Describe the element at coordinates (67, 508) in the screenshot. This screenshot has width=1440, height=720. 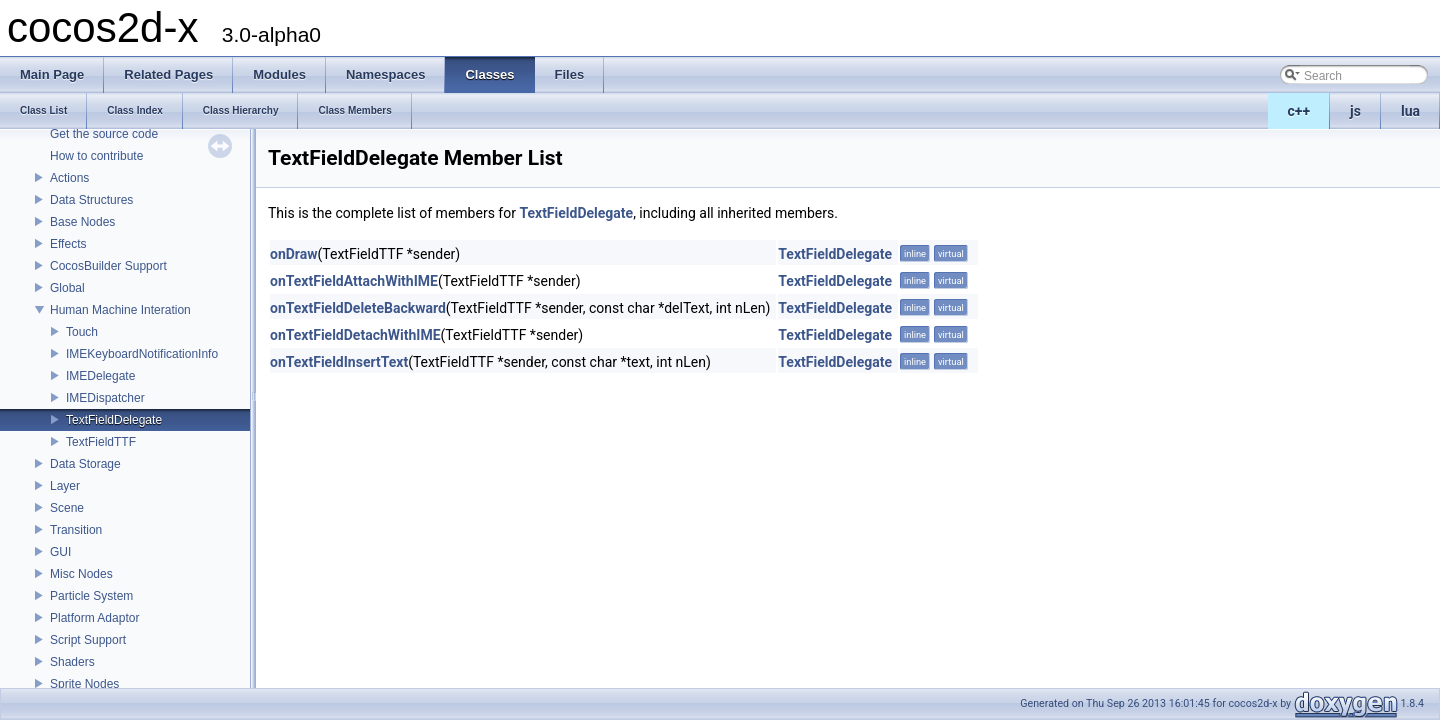
I see `Scene` at that location.